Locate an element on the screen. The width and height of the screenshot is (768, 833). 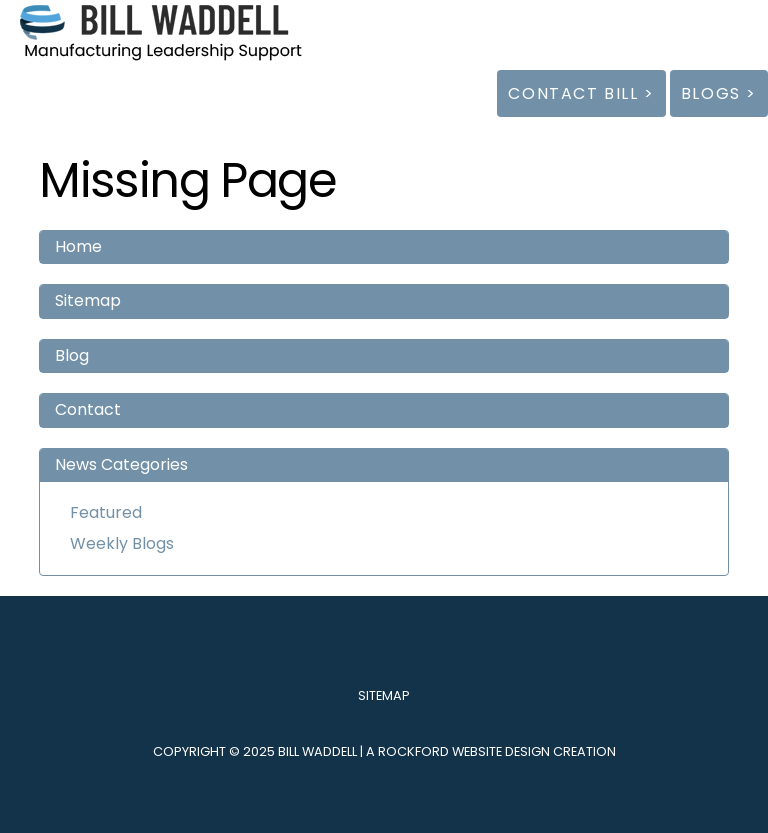
Blogs > is located at coordinates (719, 93).